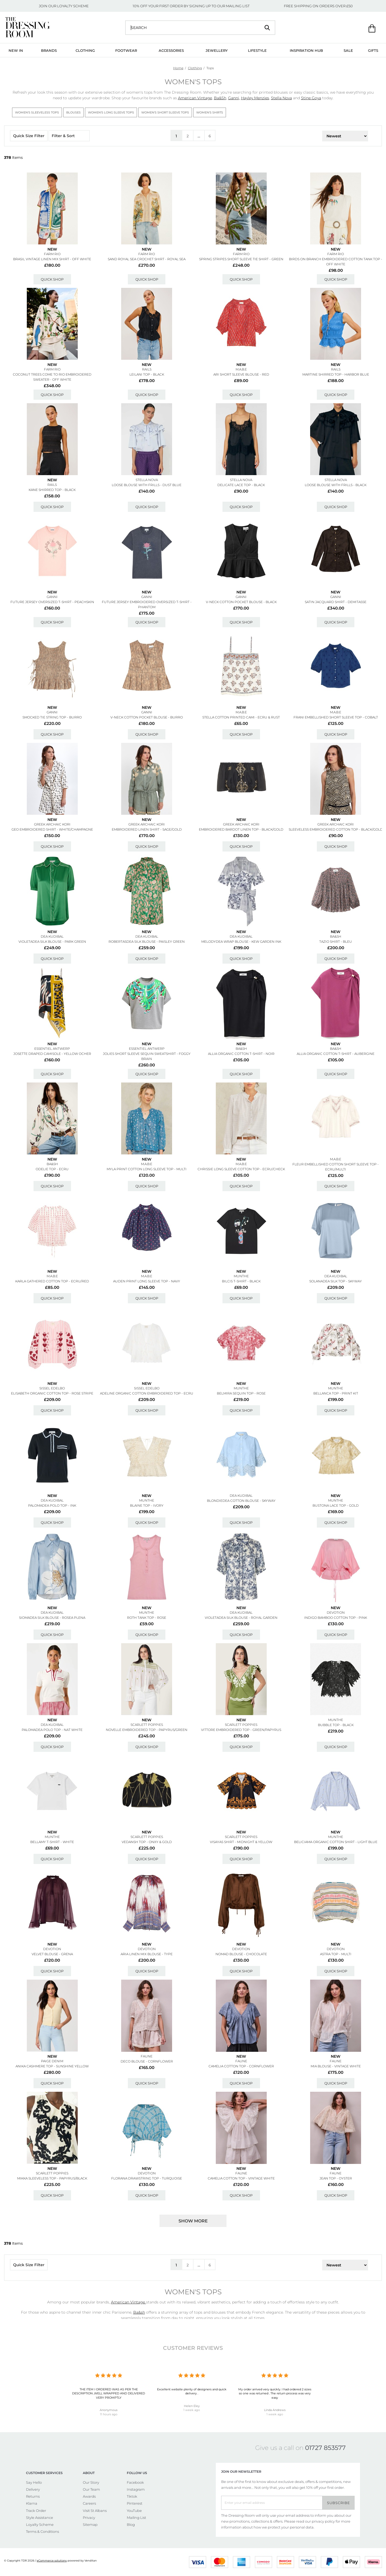 The height and width of the screenshot is (2576, 386). What do you see at coordinates (147, 1842) in the screenshot?
I see `Vedansh Top - Onxy & Gold` at bounding box center [147, 1842].